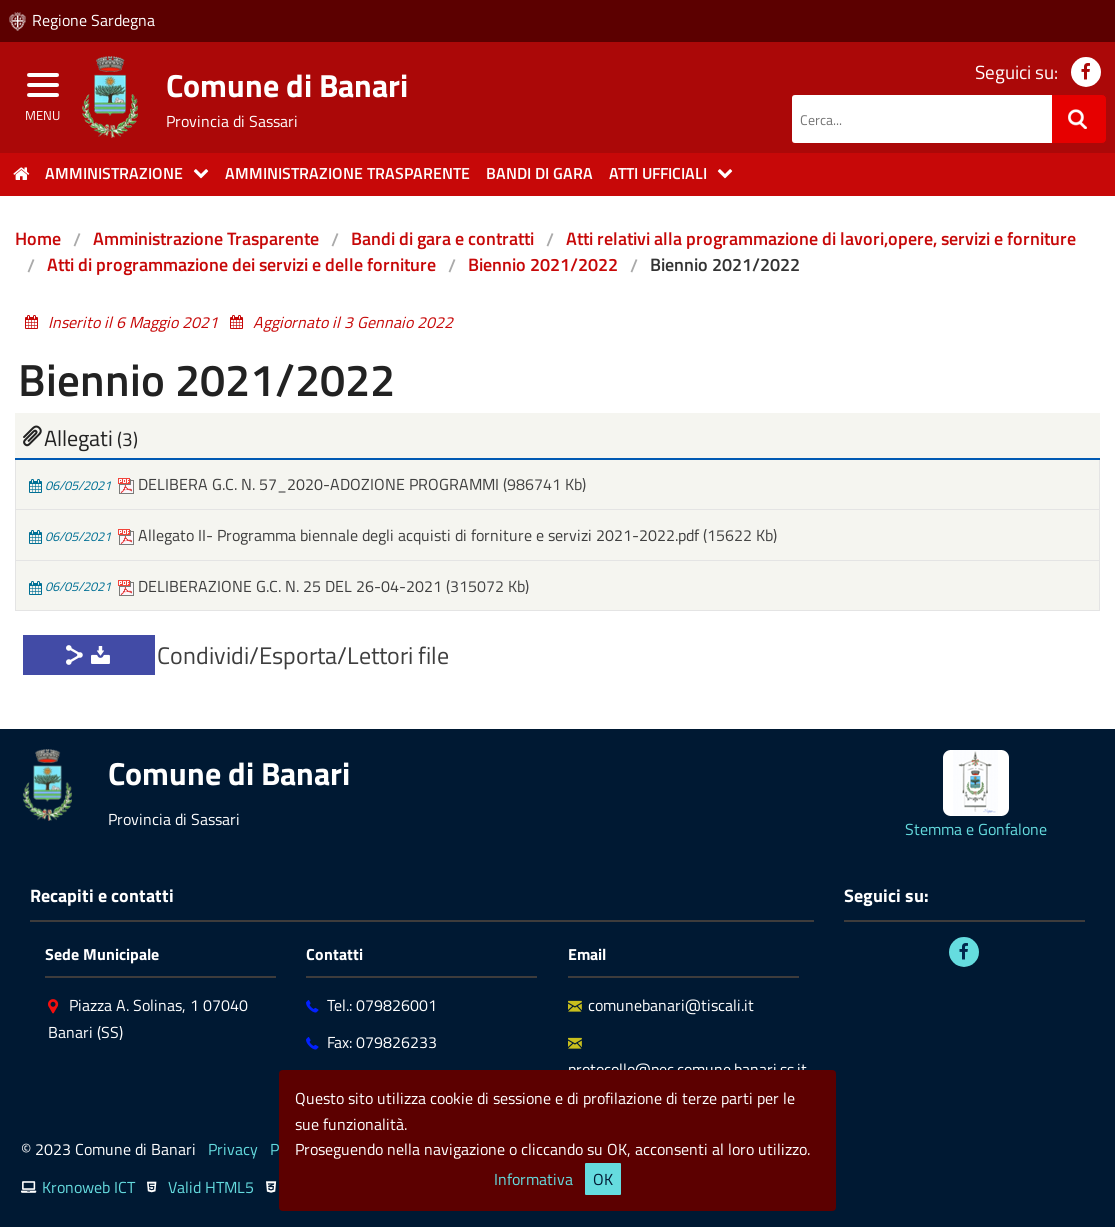 The width and height of the screenshot is (1115, 1227). I want to click on Stemma e Gonfalone, so click(976, 829).